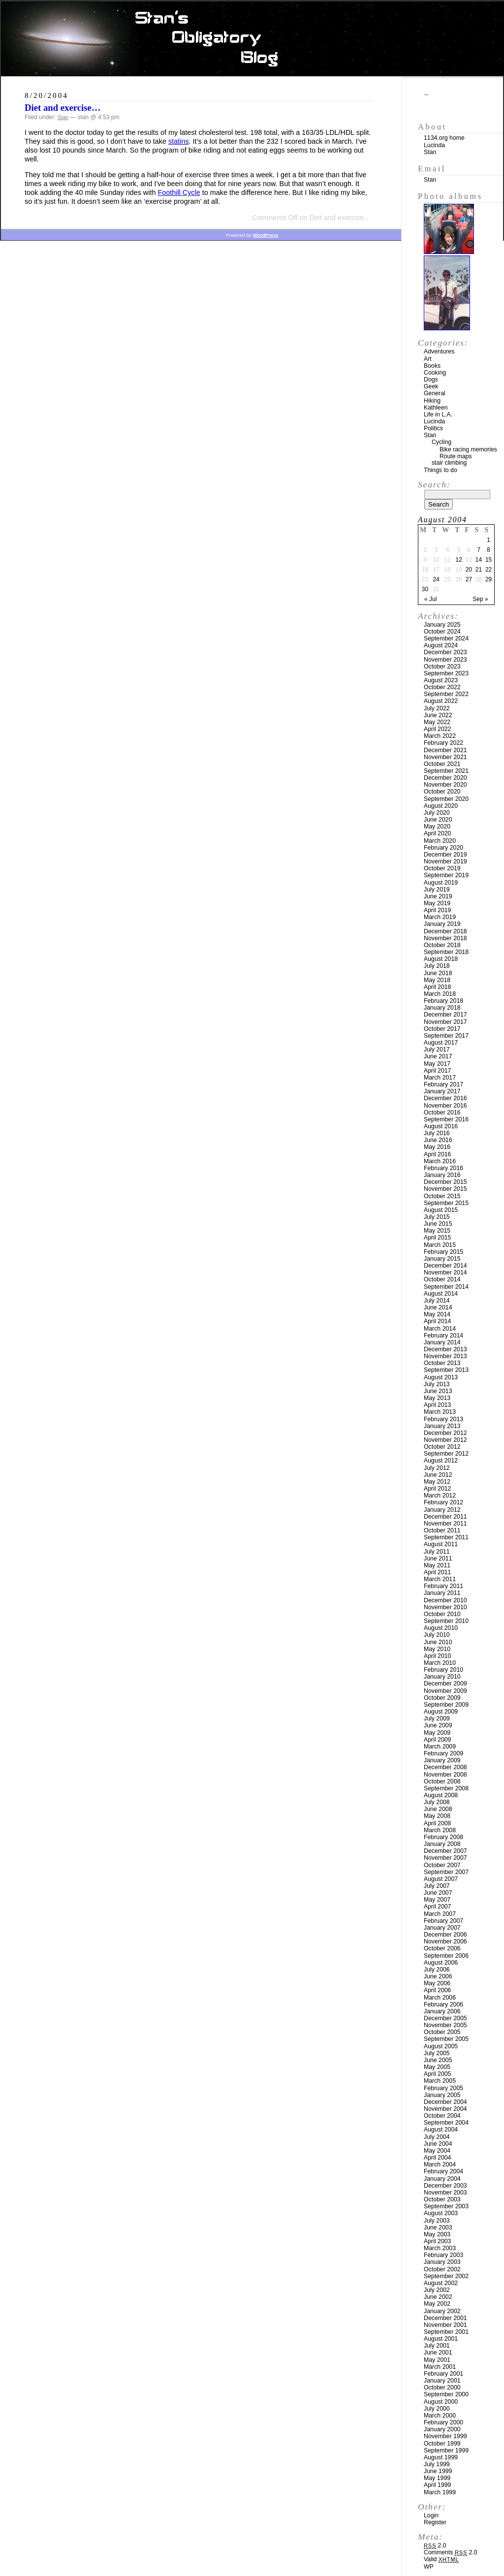  Describe the element at coordinates (437, 1732) in the screenshot. I see `May 2009` at that location.